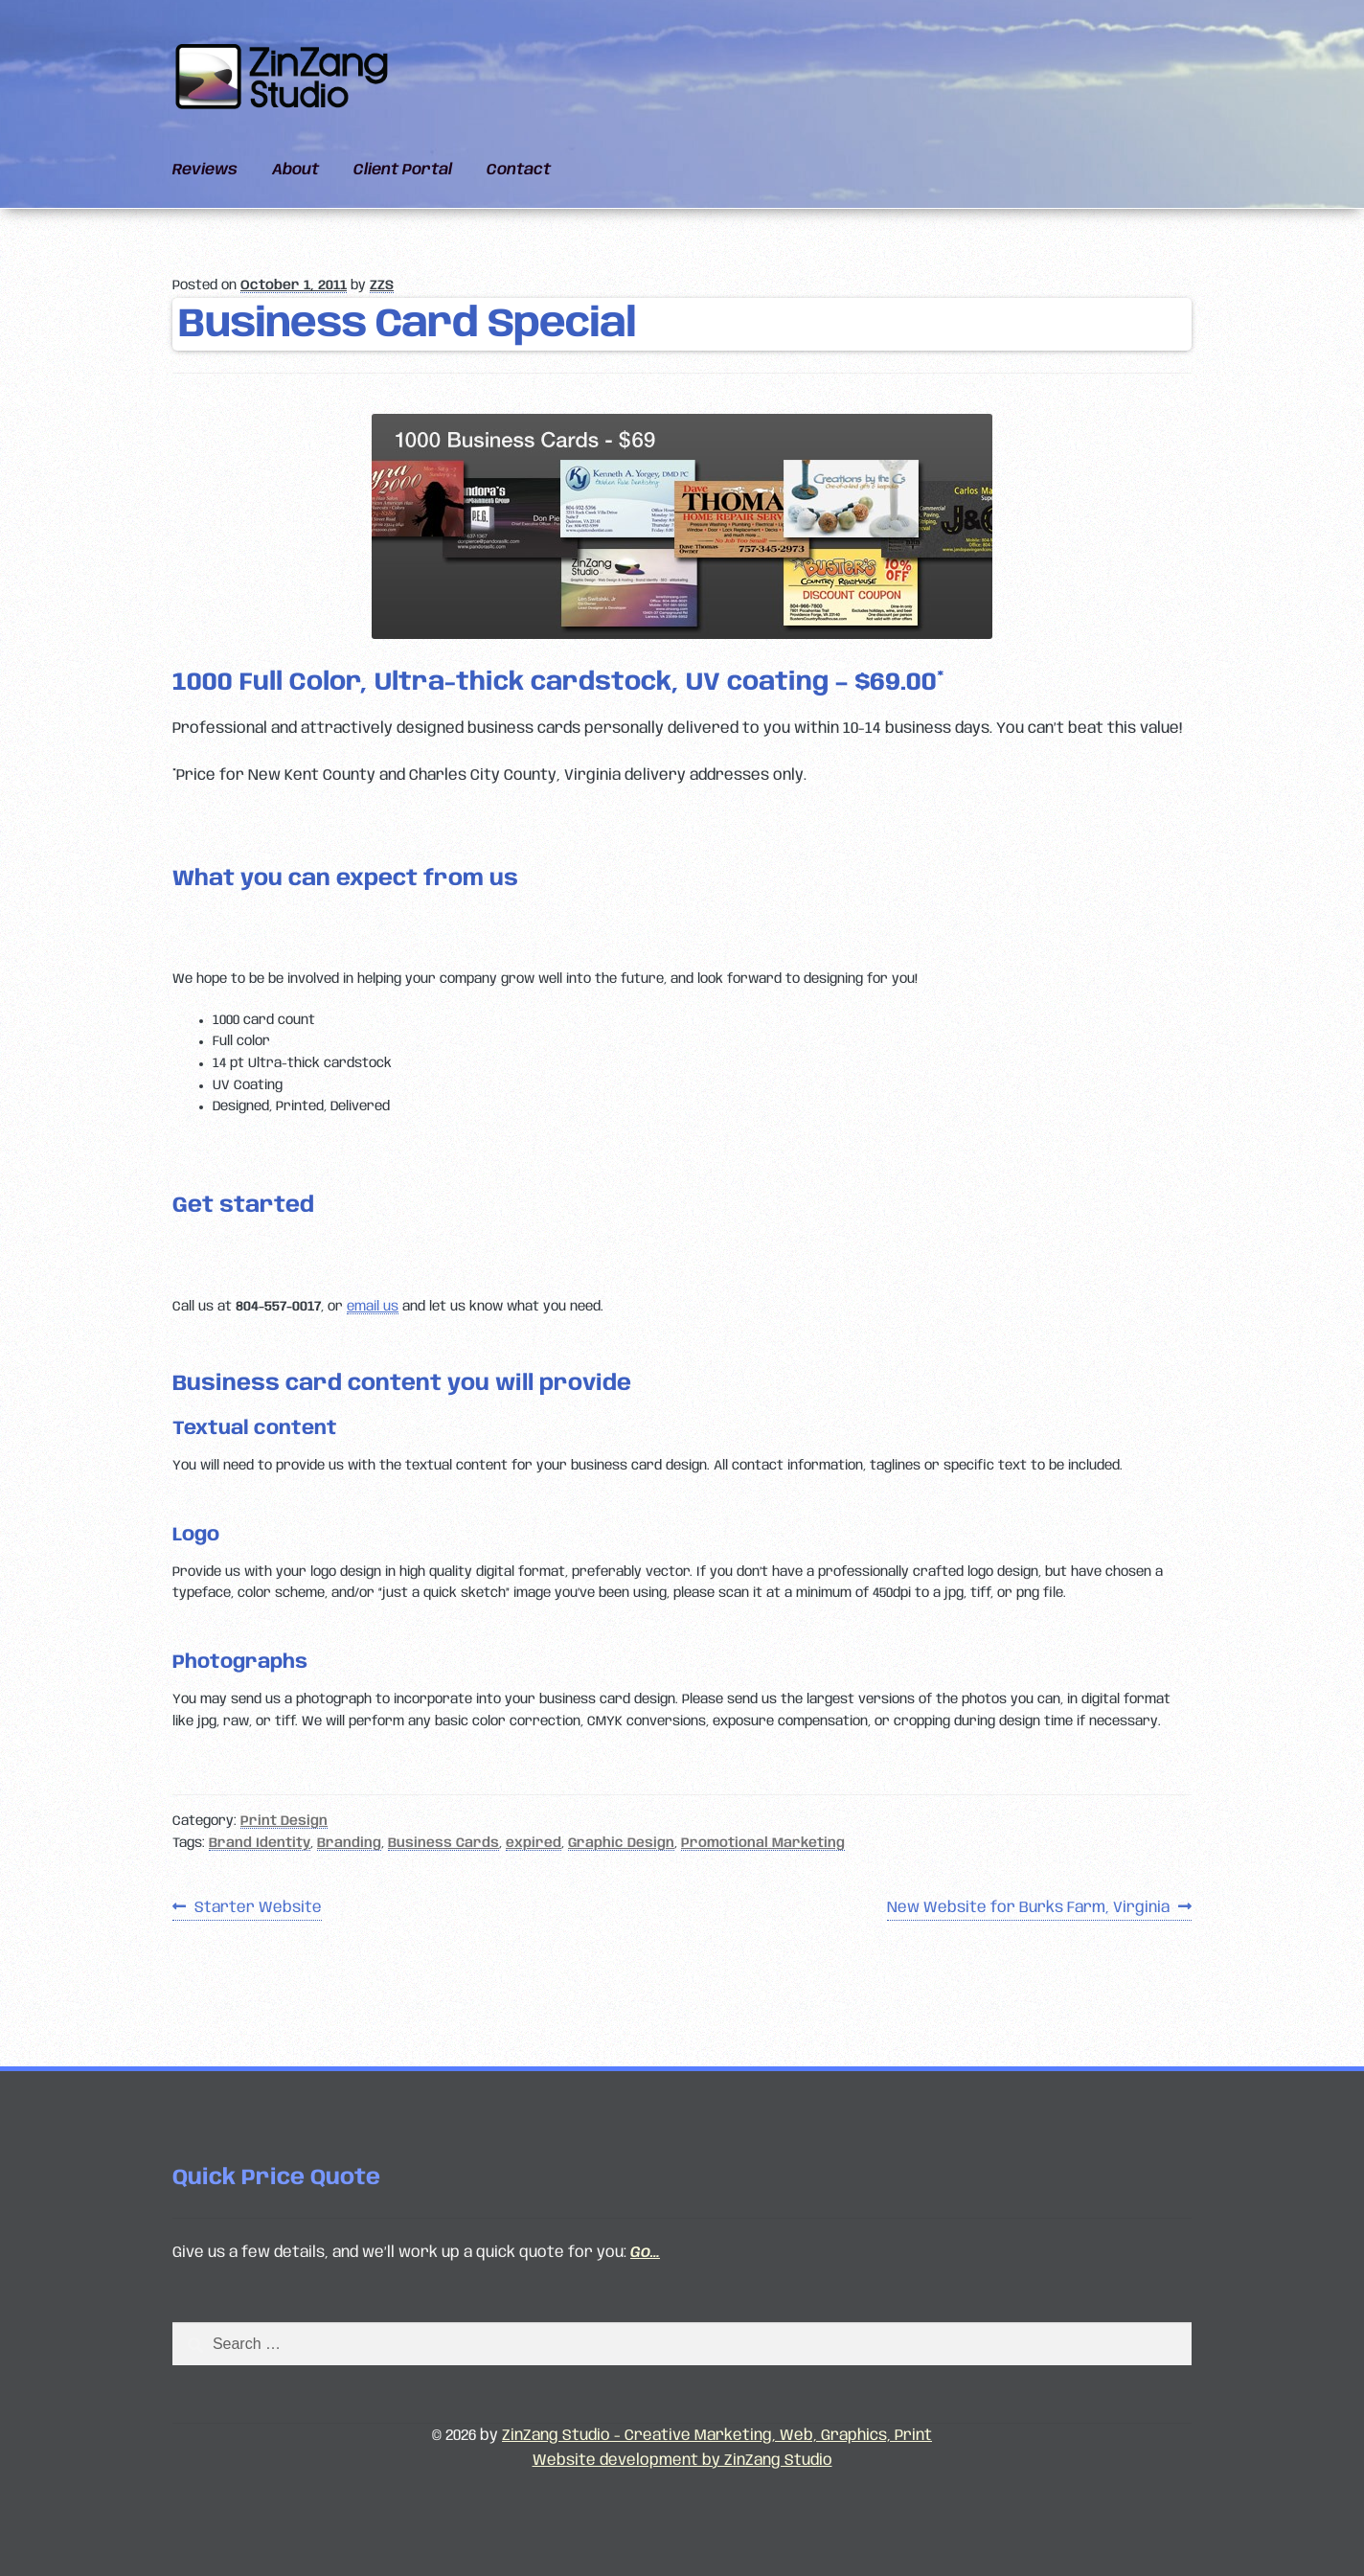 The width and height of the screenshot is (1364, 2576). I want to click on Go…, so click(645, 2253).